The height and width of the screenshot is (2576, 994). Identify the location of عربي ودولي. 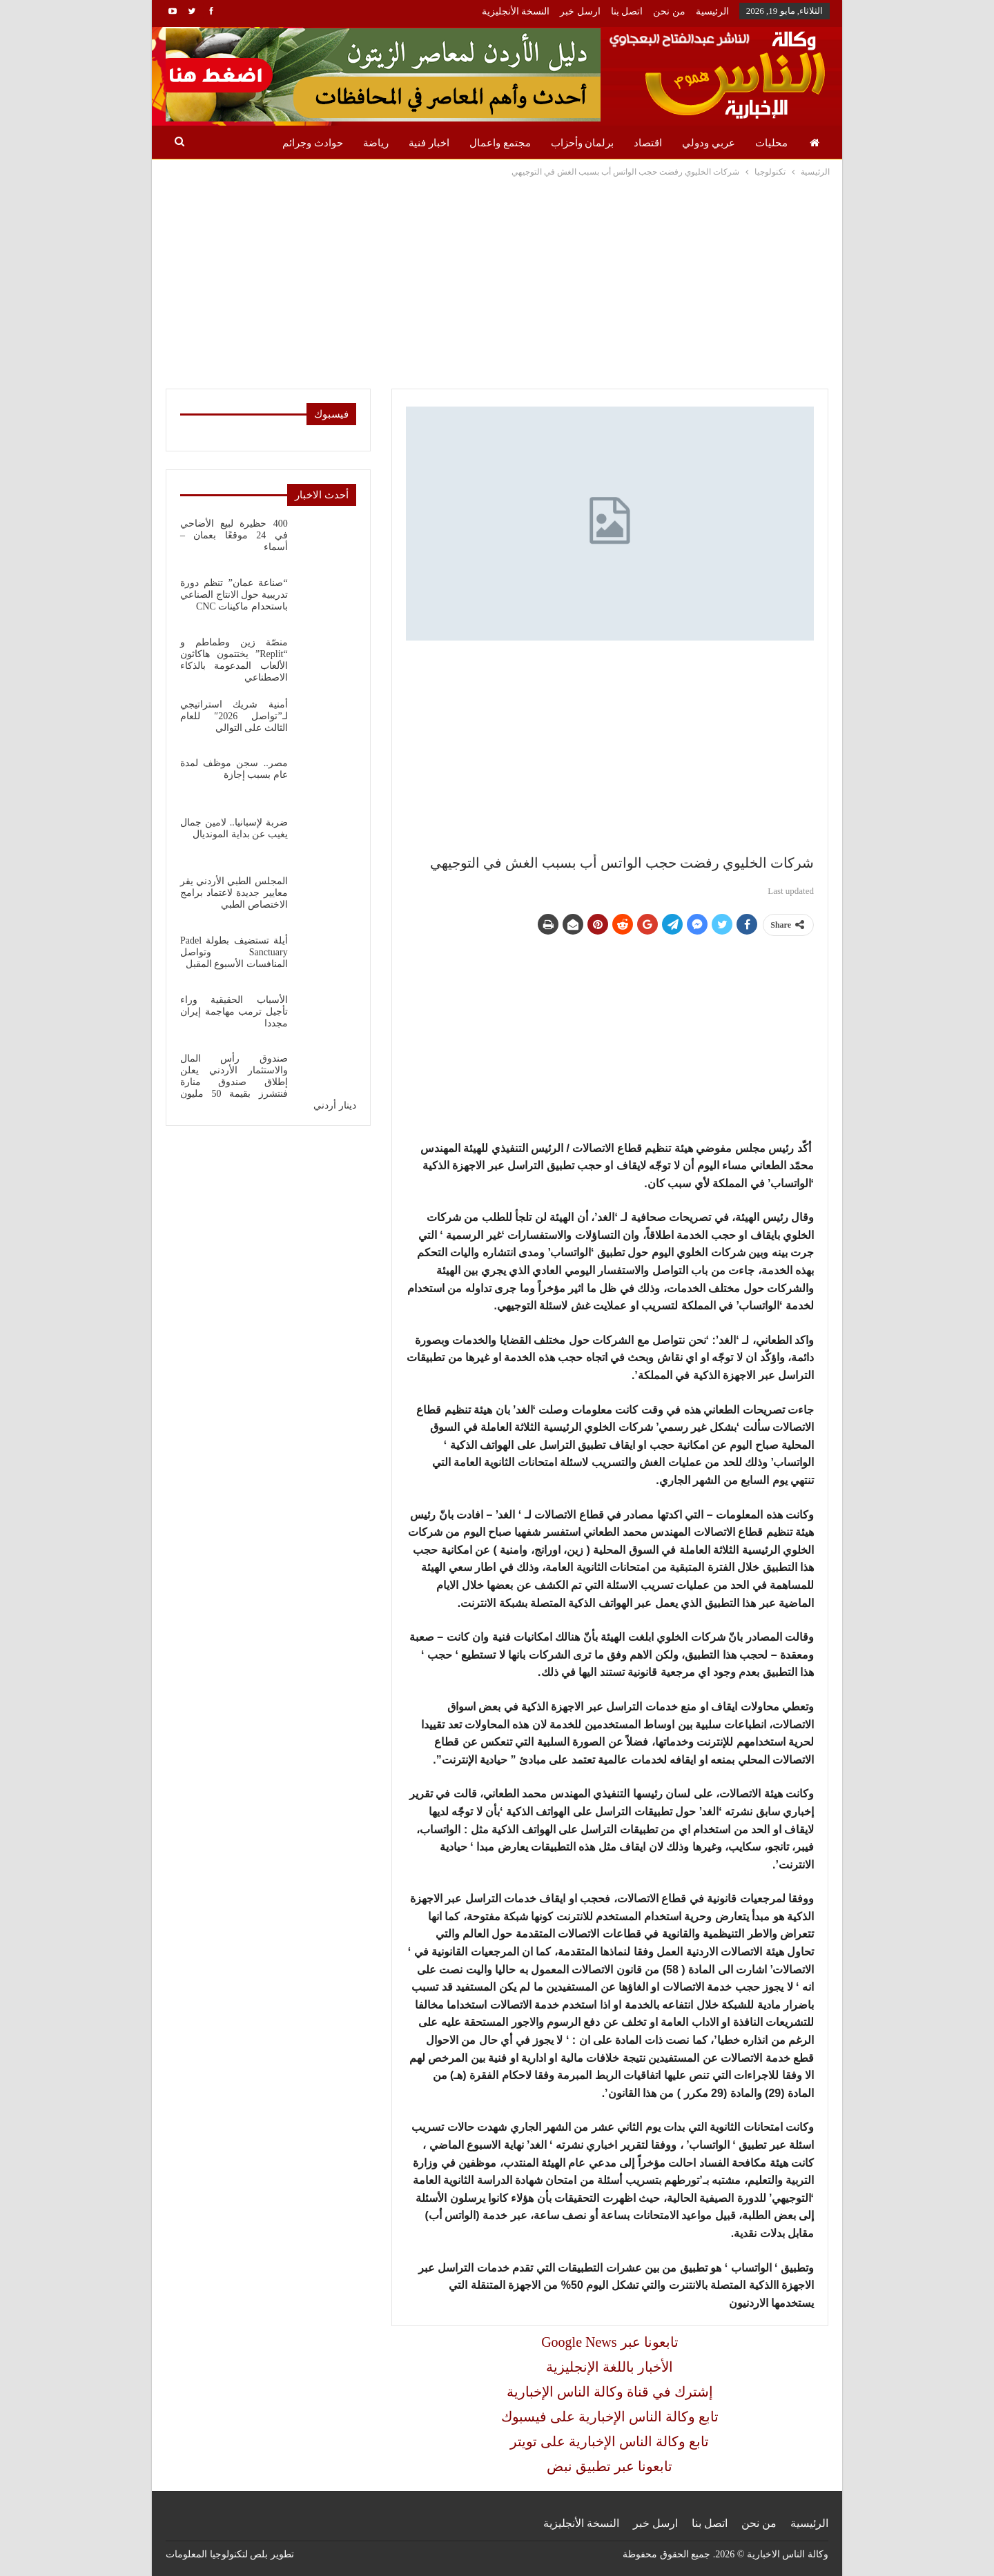
(708, 142).